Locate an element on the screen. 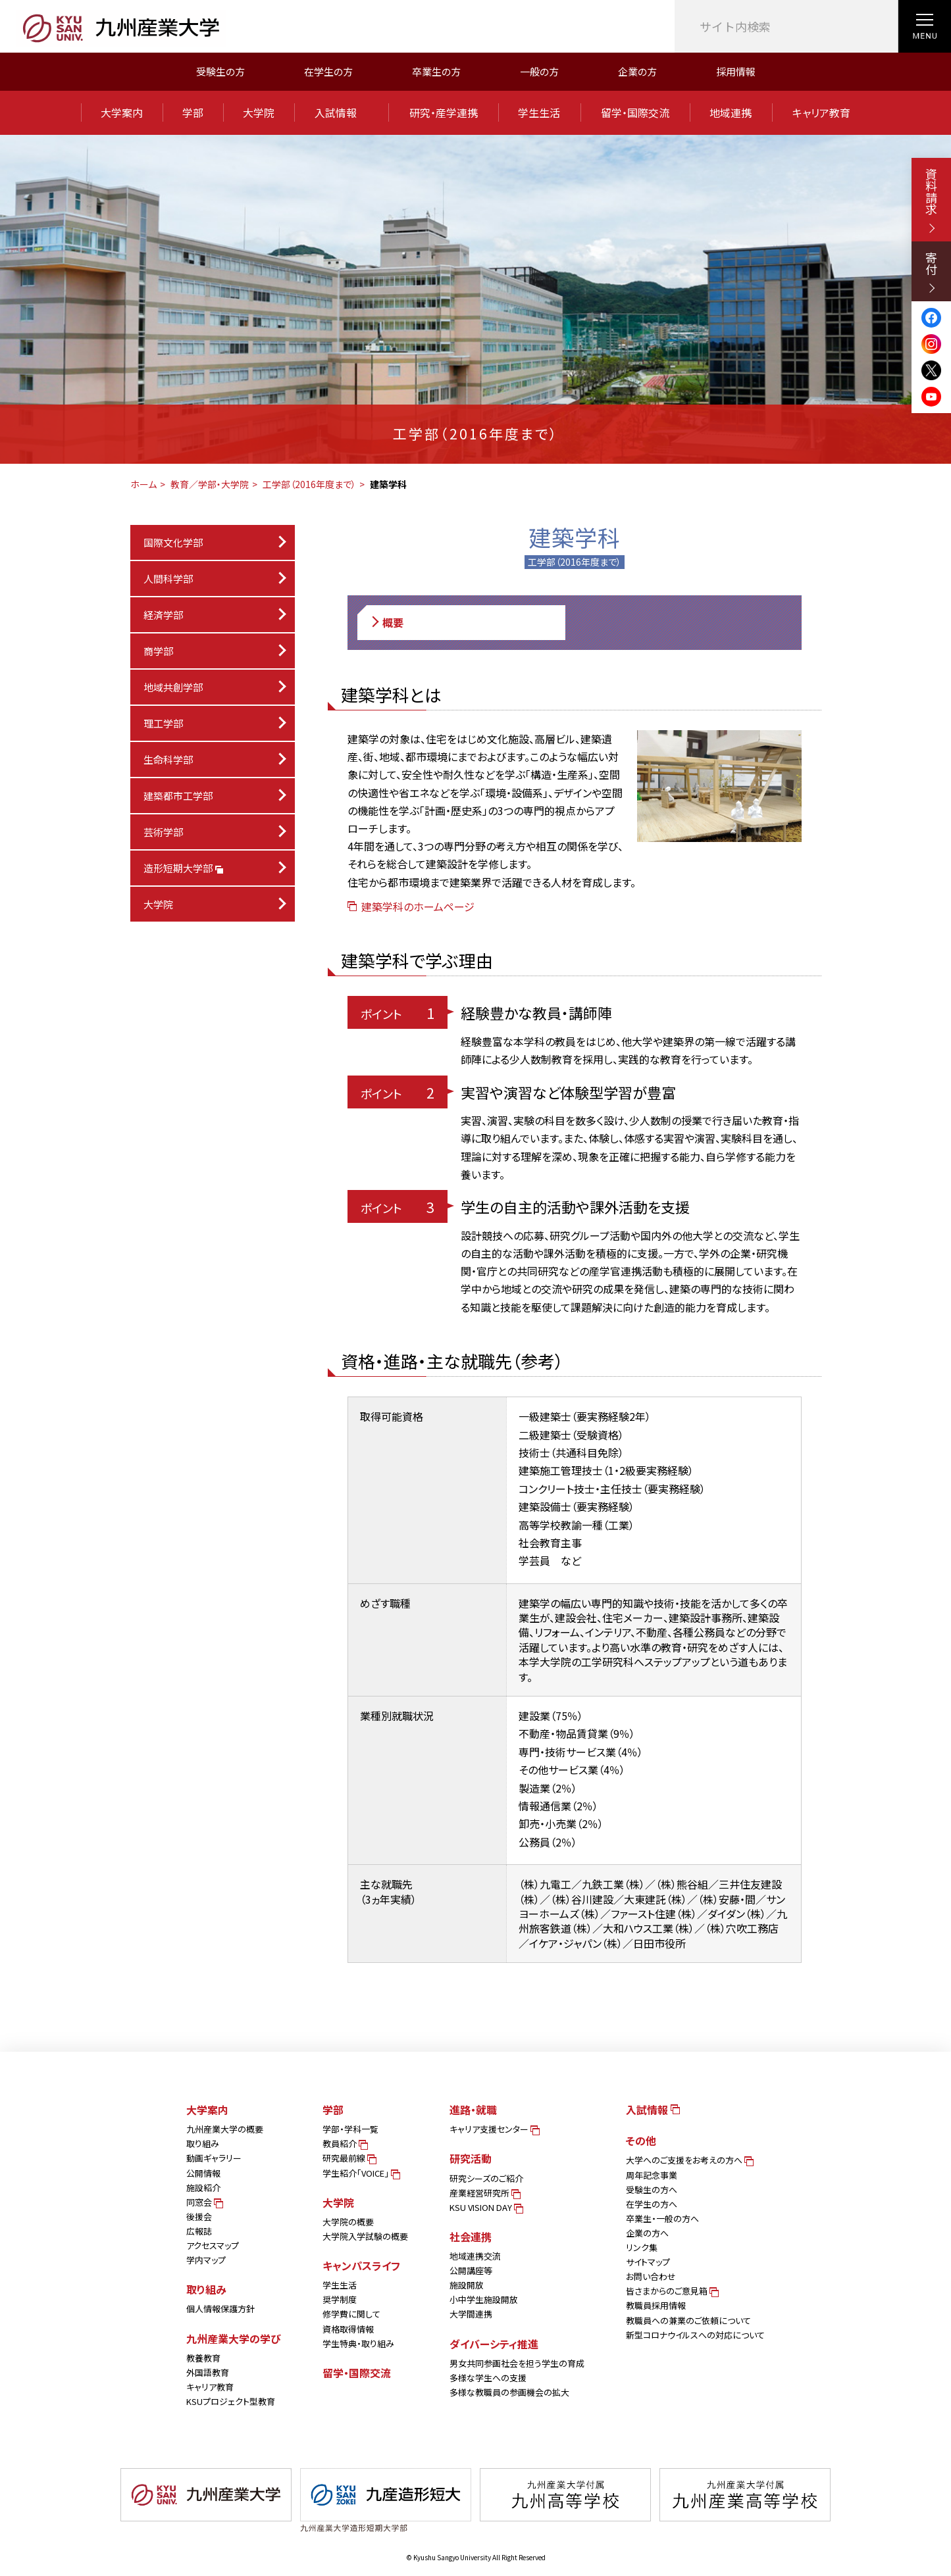 The image size is (951, 2576). 公開情報 is located at coordinates (203, 2173).